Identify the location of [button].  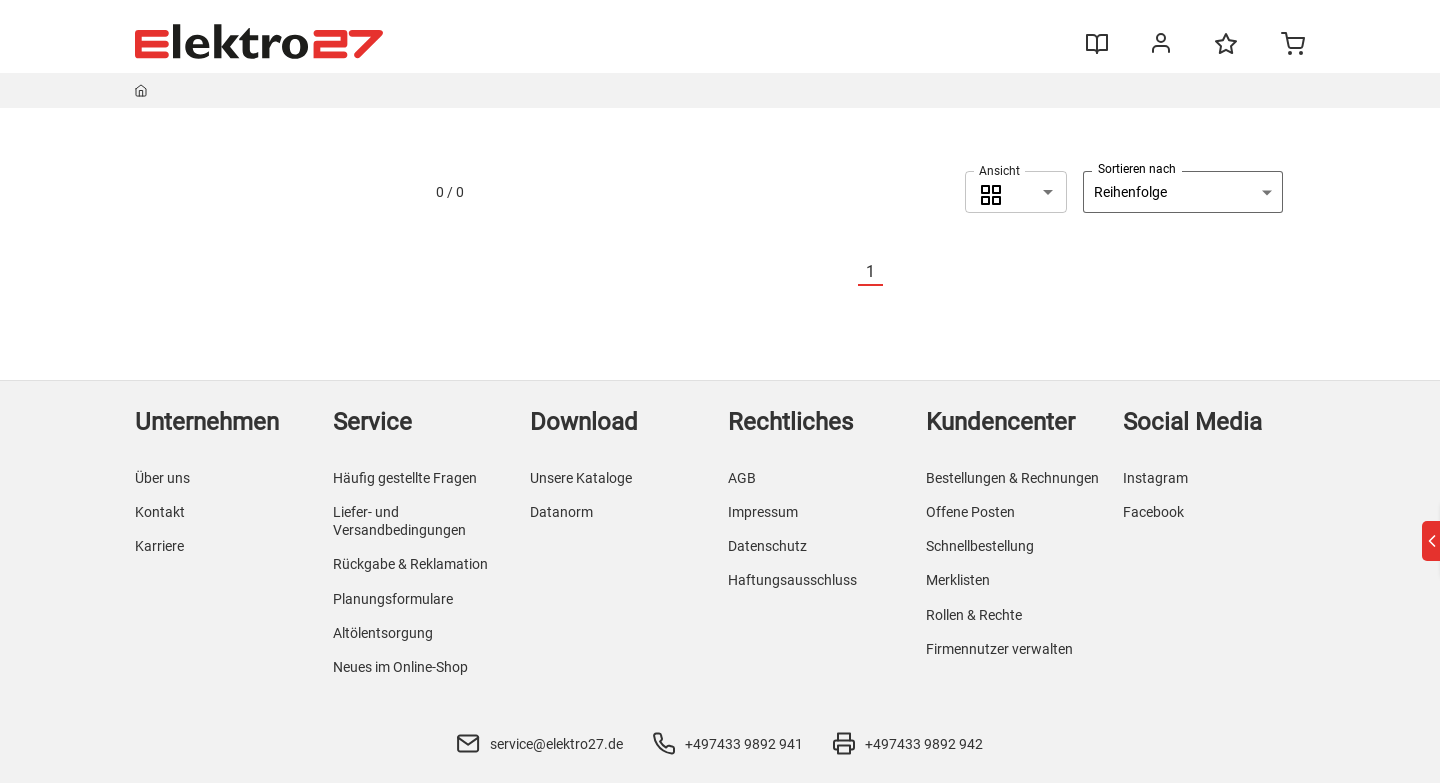
(1016, 192).